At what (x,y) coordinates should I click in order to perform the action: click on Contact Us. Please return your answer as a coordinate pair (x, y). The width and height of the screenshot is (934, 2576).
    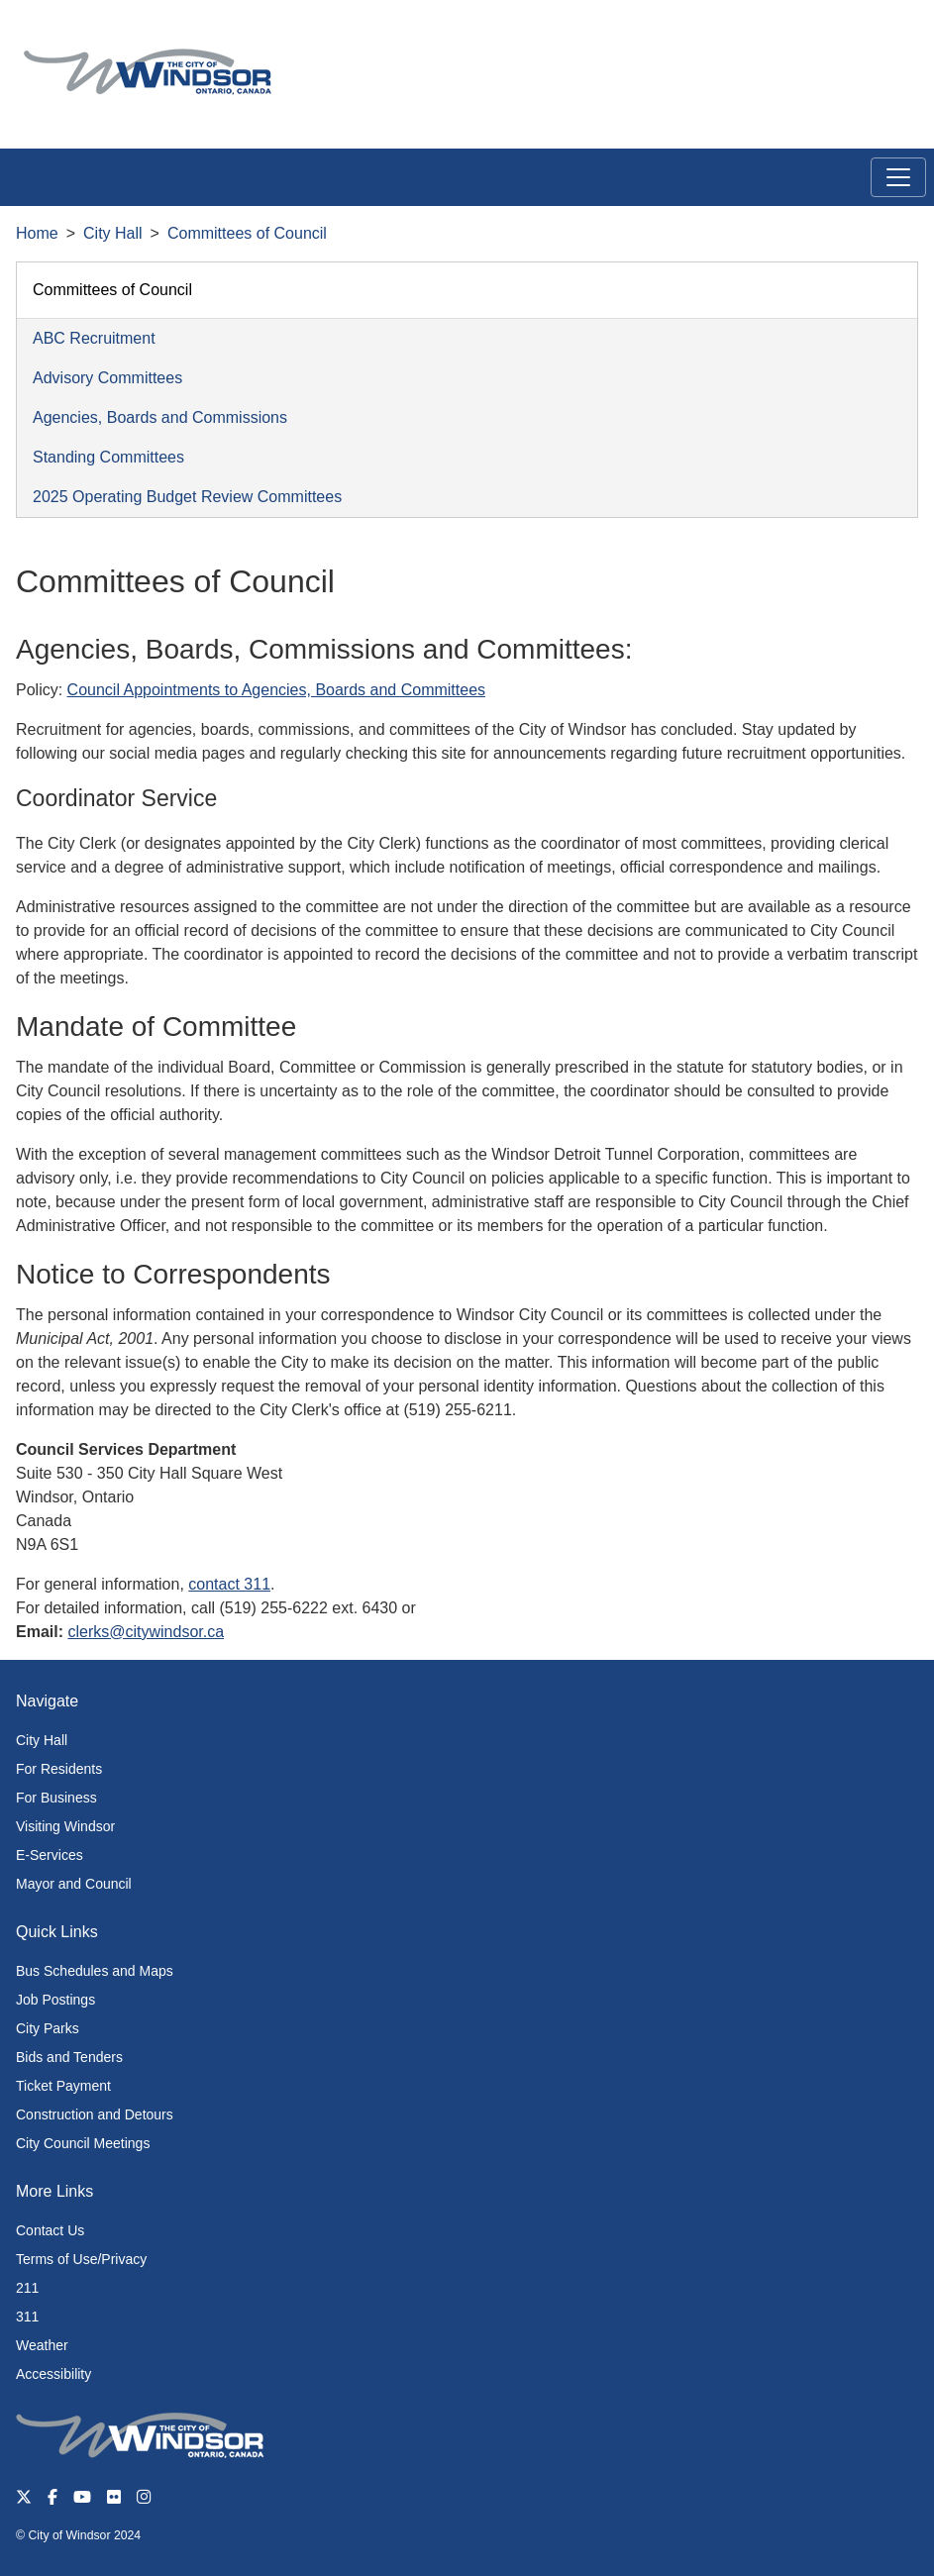
    Looking at the image, I should click on (50, 2230).